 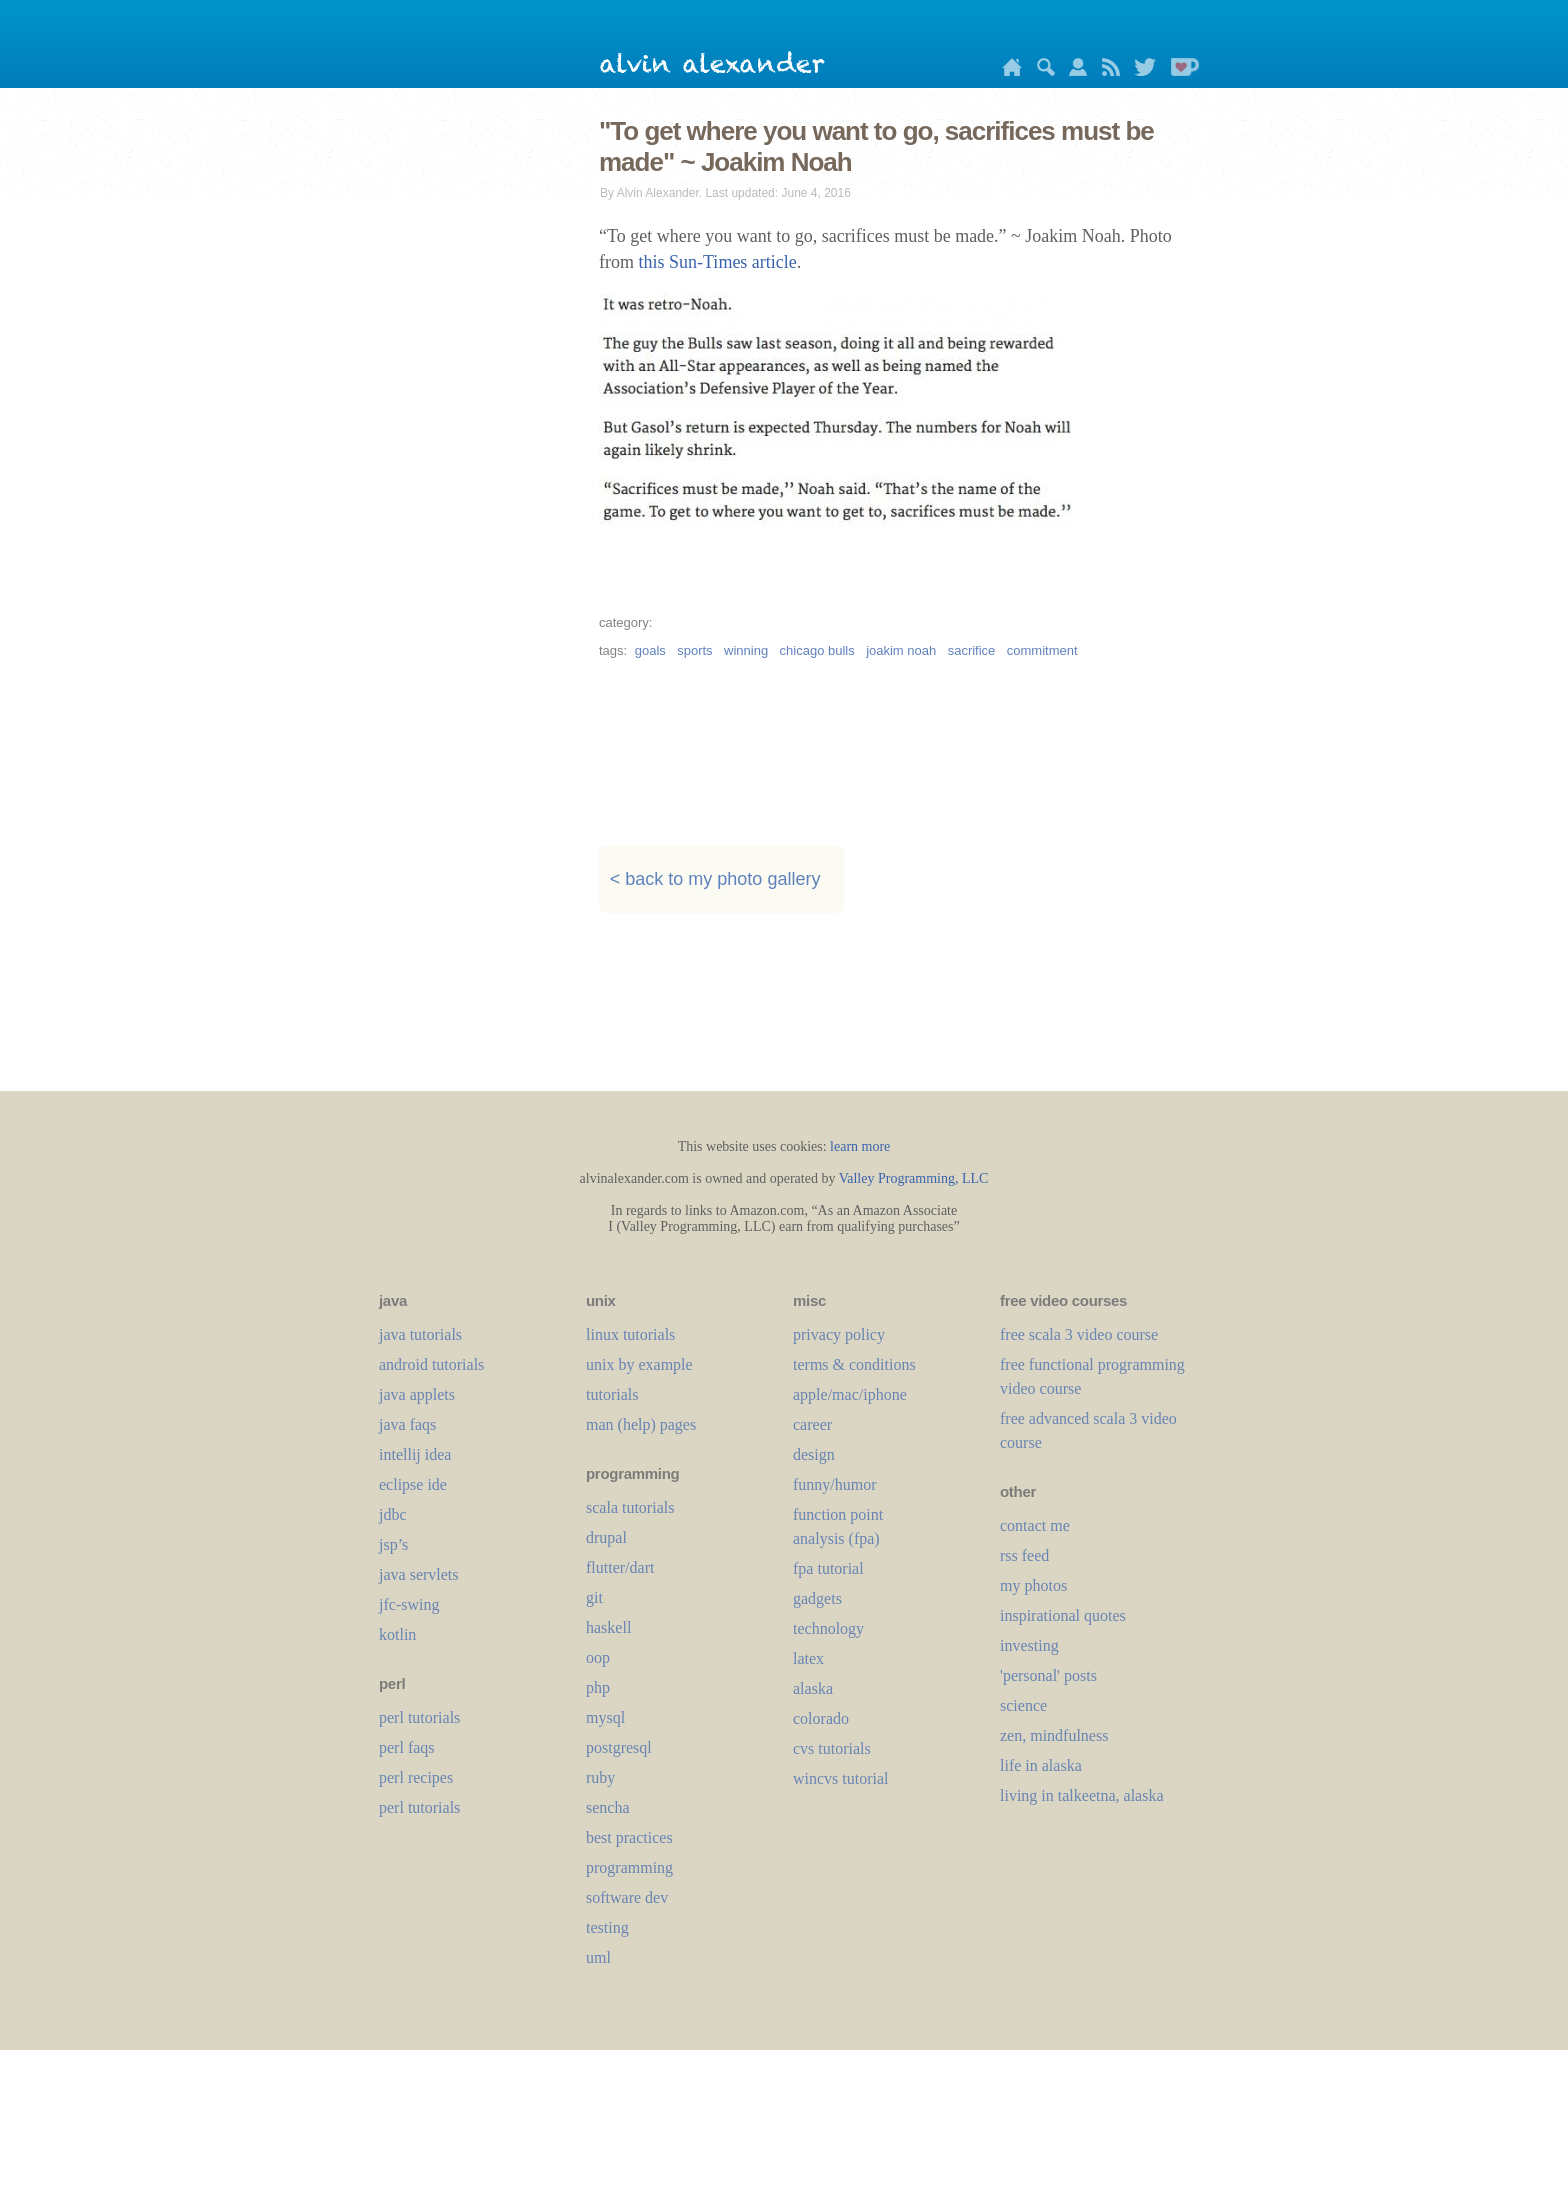 I want to click on git, so click(x=594, y=1597).